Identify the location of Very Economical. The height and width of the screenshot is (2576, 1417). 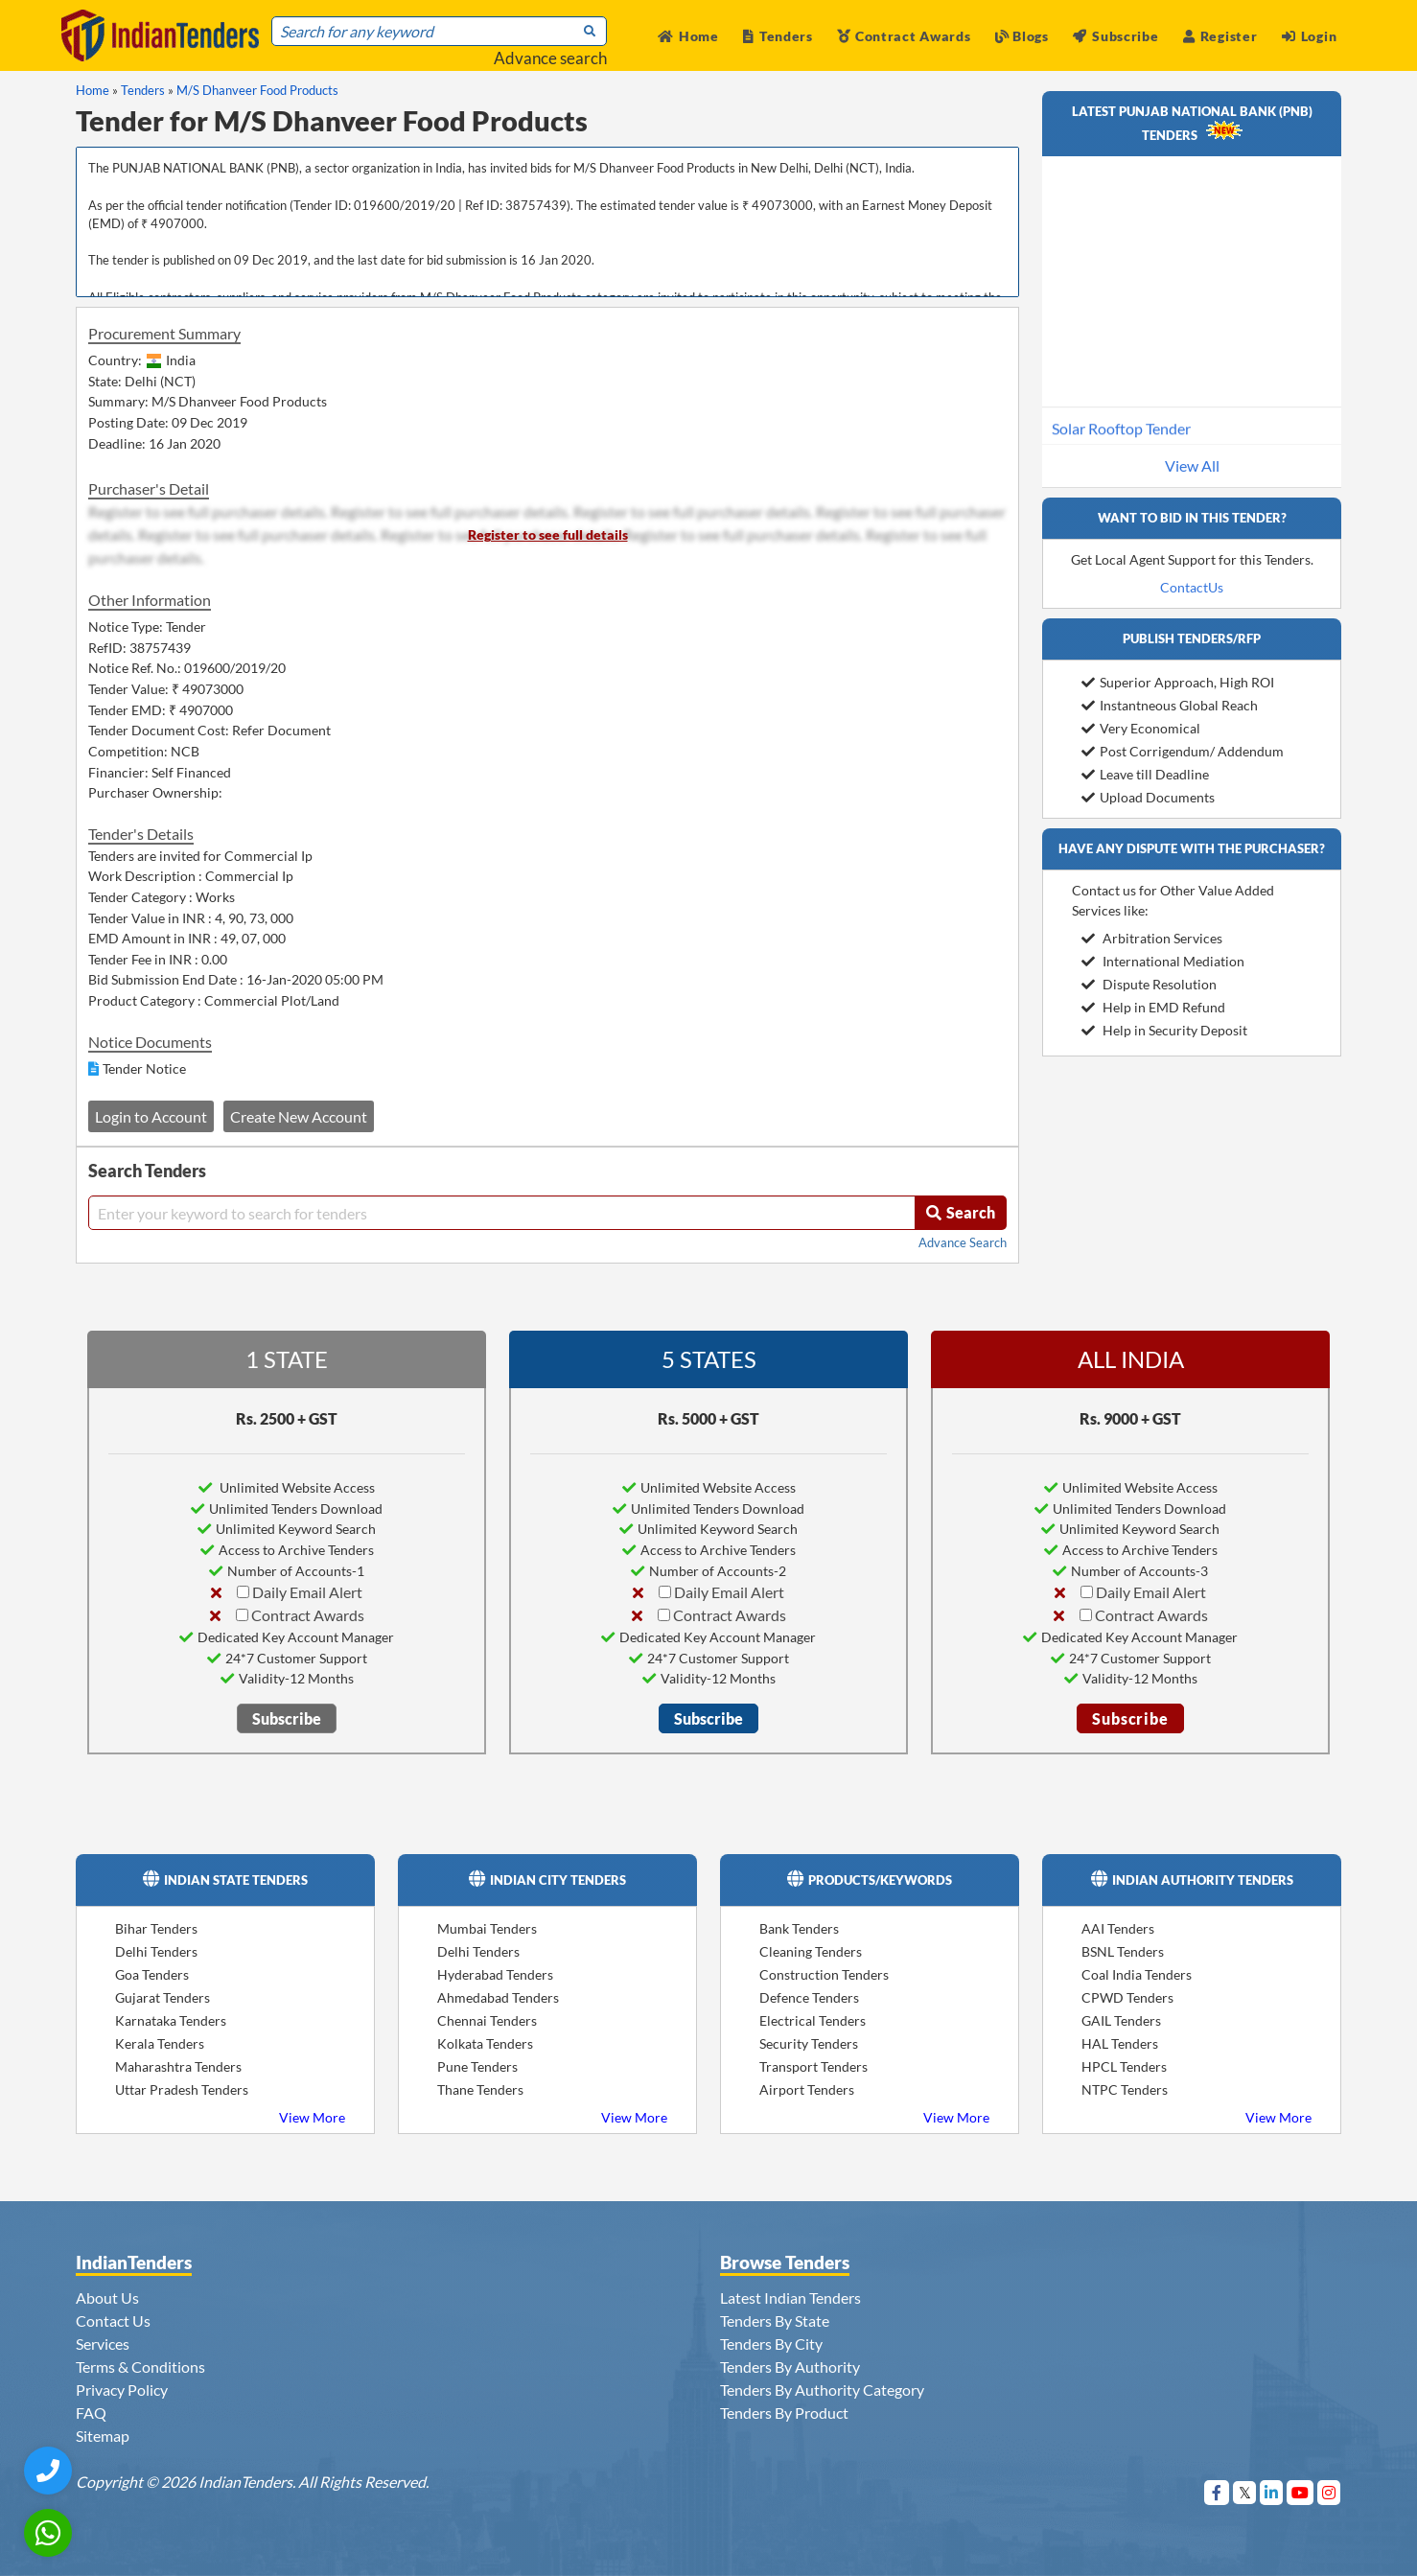
(1140, 728).